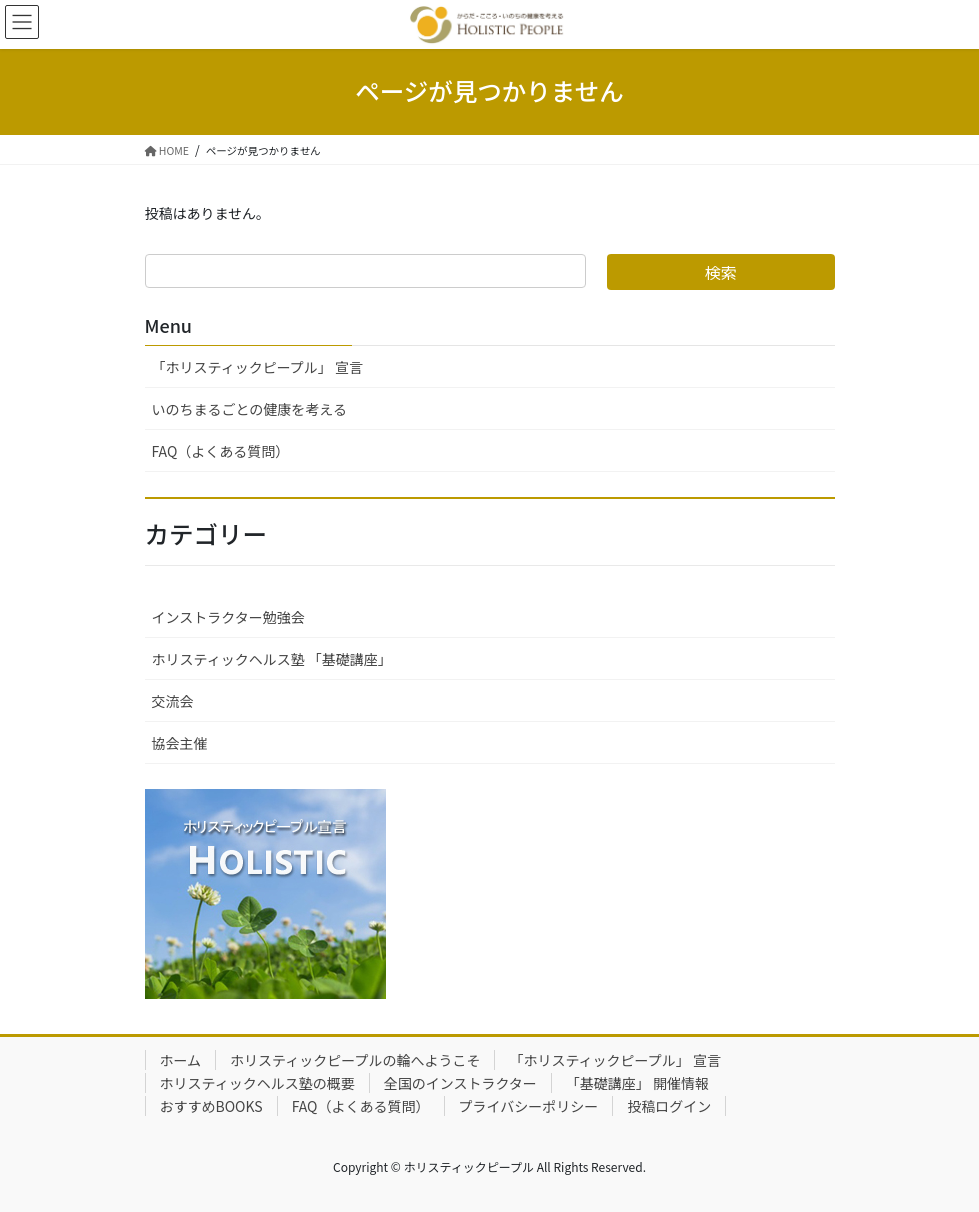 The image size is (979, 1212). What do you see at coordinates (460, 1083) in the screenshot?
I see `全国のインストラクター` at bounding box center [460, 1083].